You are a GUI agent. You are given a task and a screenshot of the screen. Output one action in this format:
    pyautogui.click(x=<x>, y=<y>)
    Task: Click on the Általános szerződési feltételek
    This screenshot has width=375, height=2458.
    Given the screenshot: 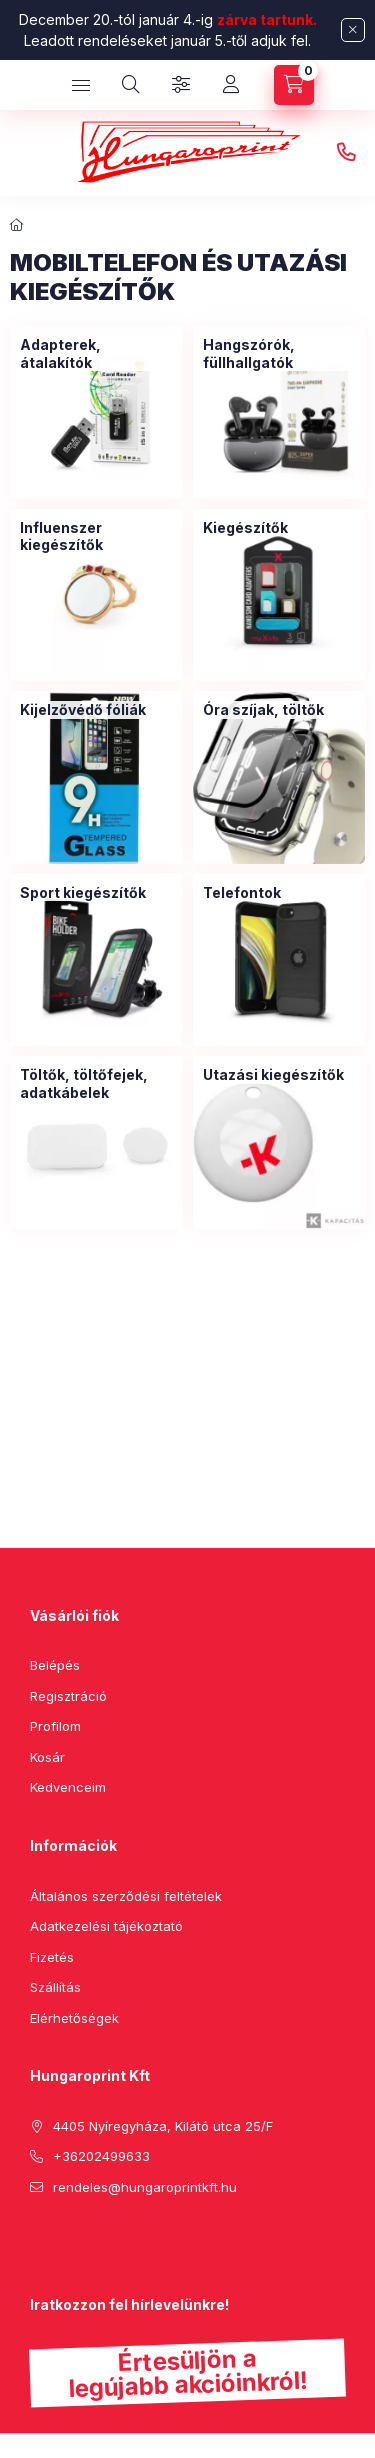 What is the action you would take?
    pyautogui.click(x=126, y=1896)
    